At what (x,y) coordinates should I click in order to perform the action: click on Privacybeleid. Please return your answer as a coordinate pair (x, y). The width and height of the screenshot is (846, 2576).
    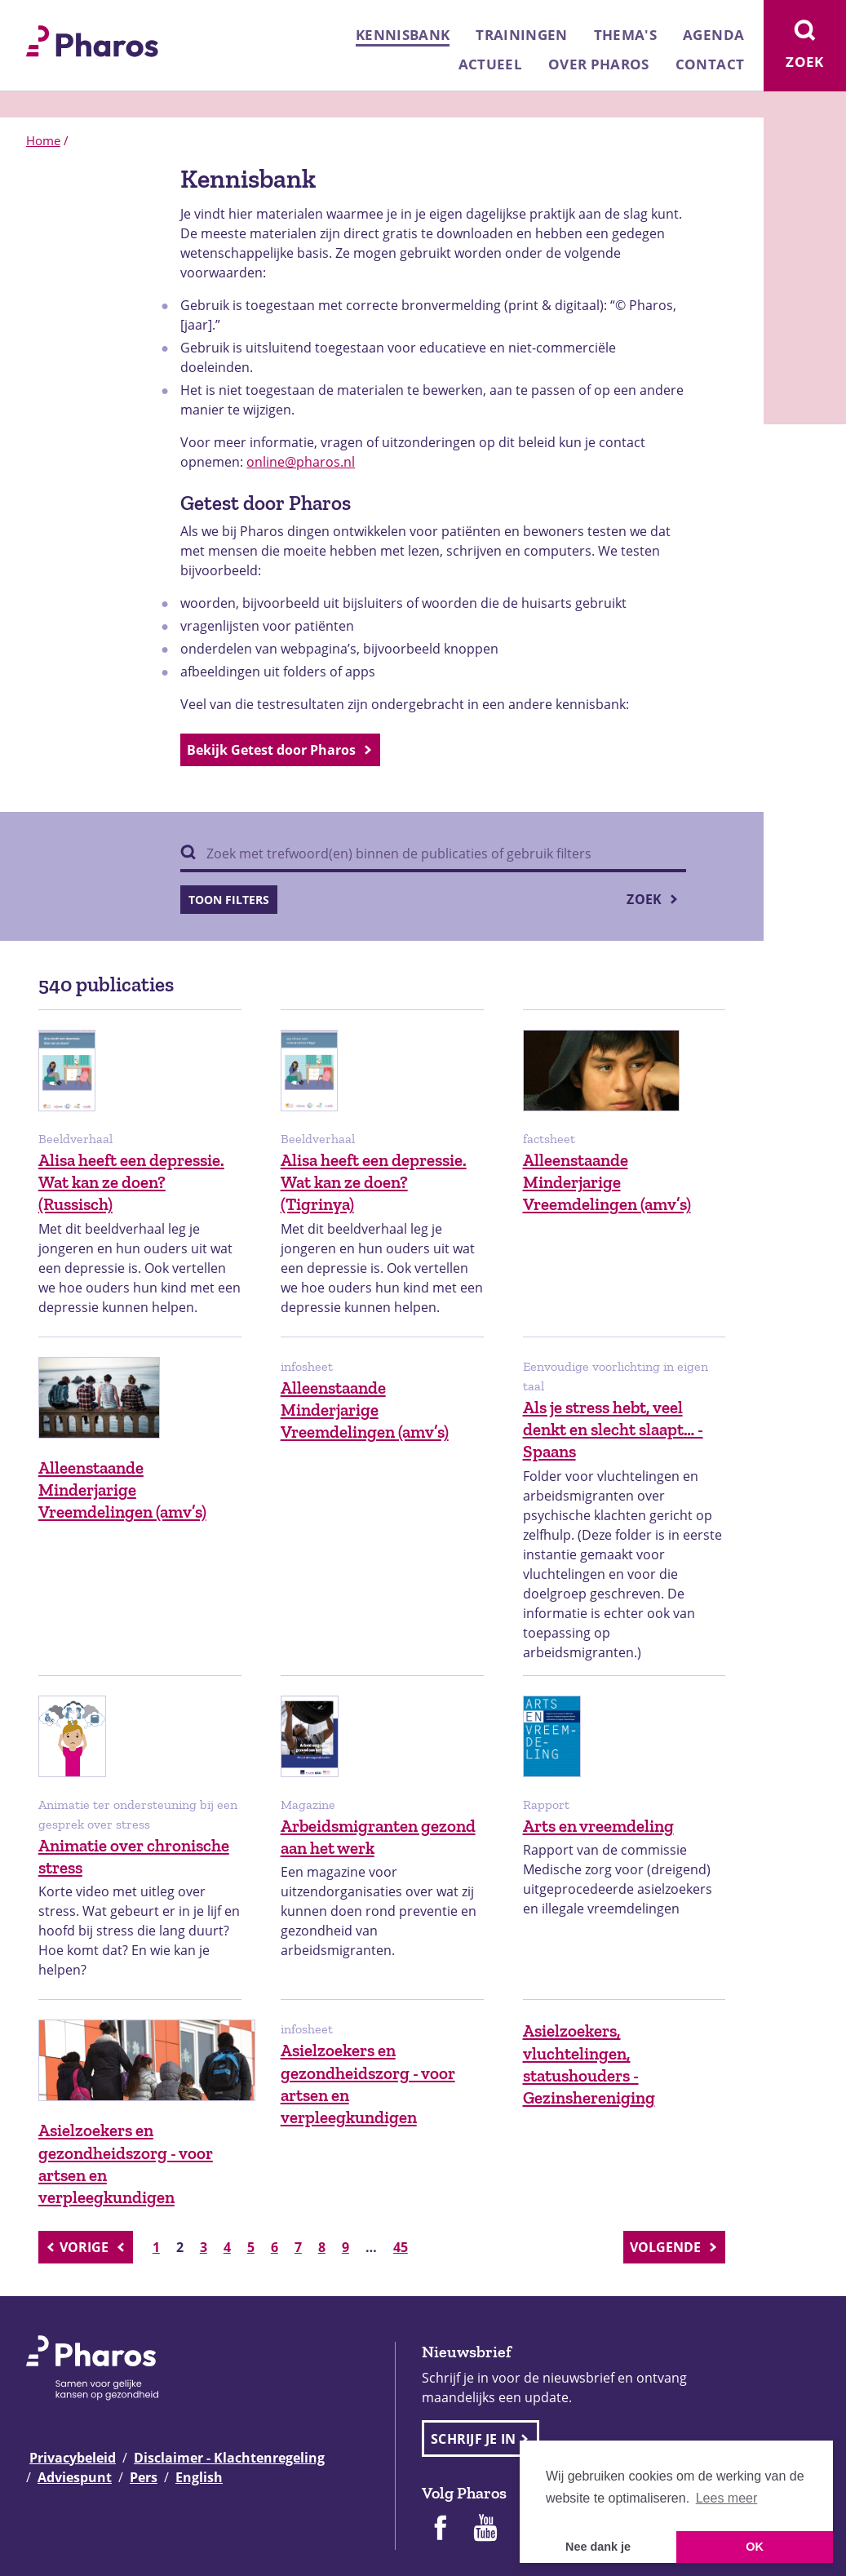
    Looking at the image, I should click on (72, 2458).